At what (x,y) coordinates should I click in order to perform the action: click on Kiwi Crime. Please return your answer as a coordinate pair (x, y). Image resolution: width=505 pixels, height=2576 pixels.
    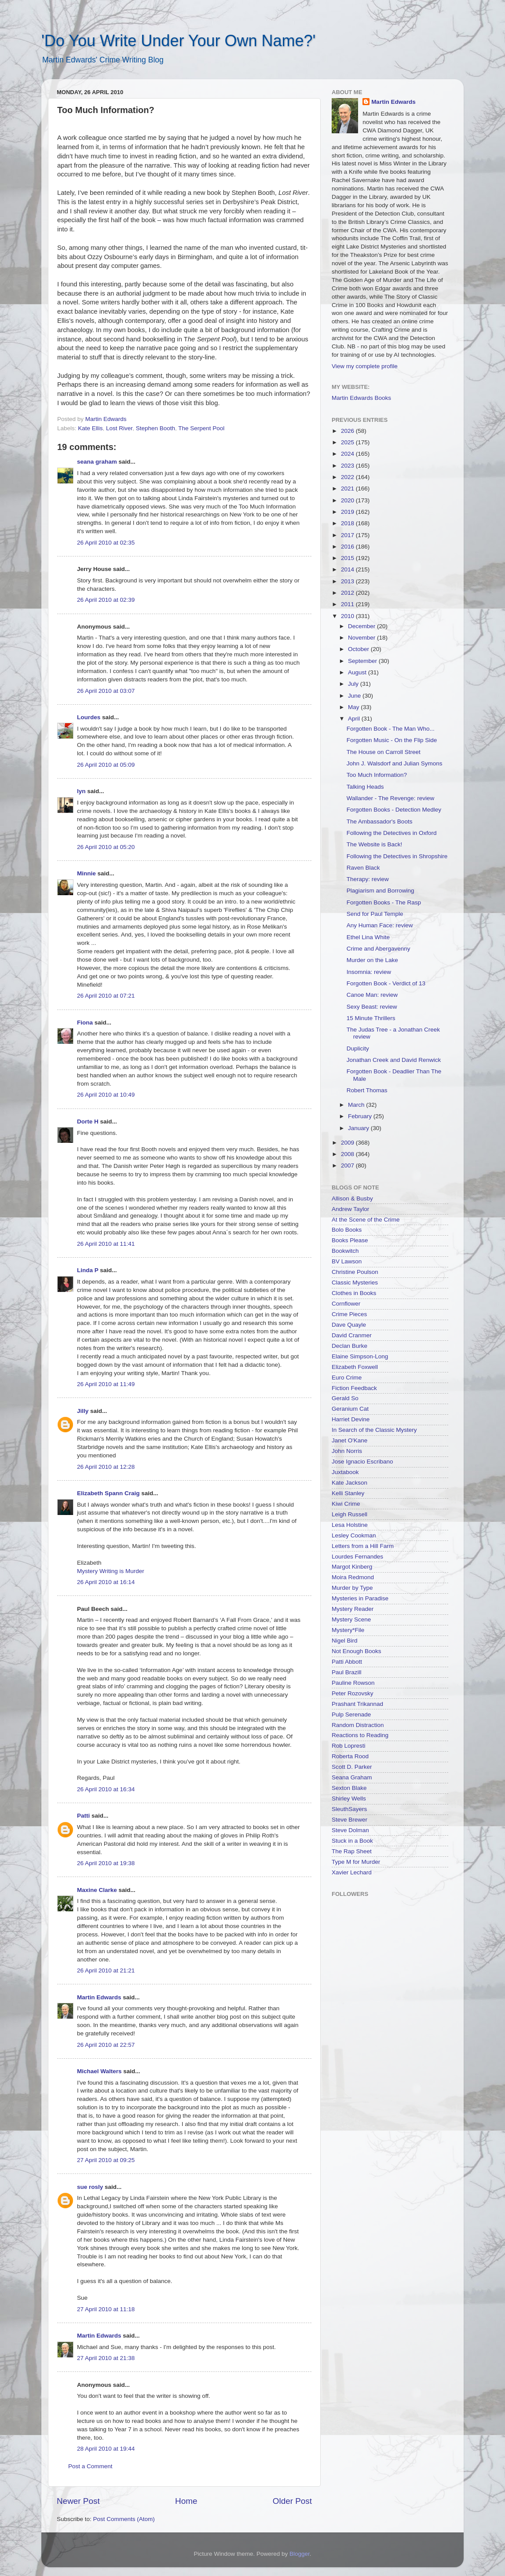
    Looking at the image, I should click on (346, 1503).